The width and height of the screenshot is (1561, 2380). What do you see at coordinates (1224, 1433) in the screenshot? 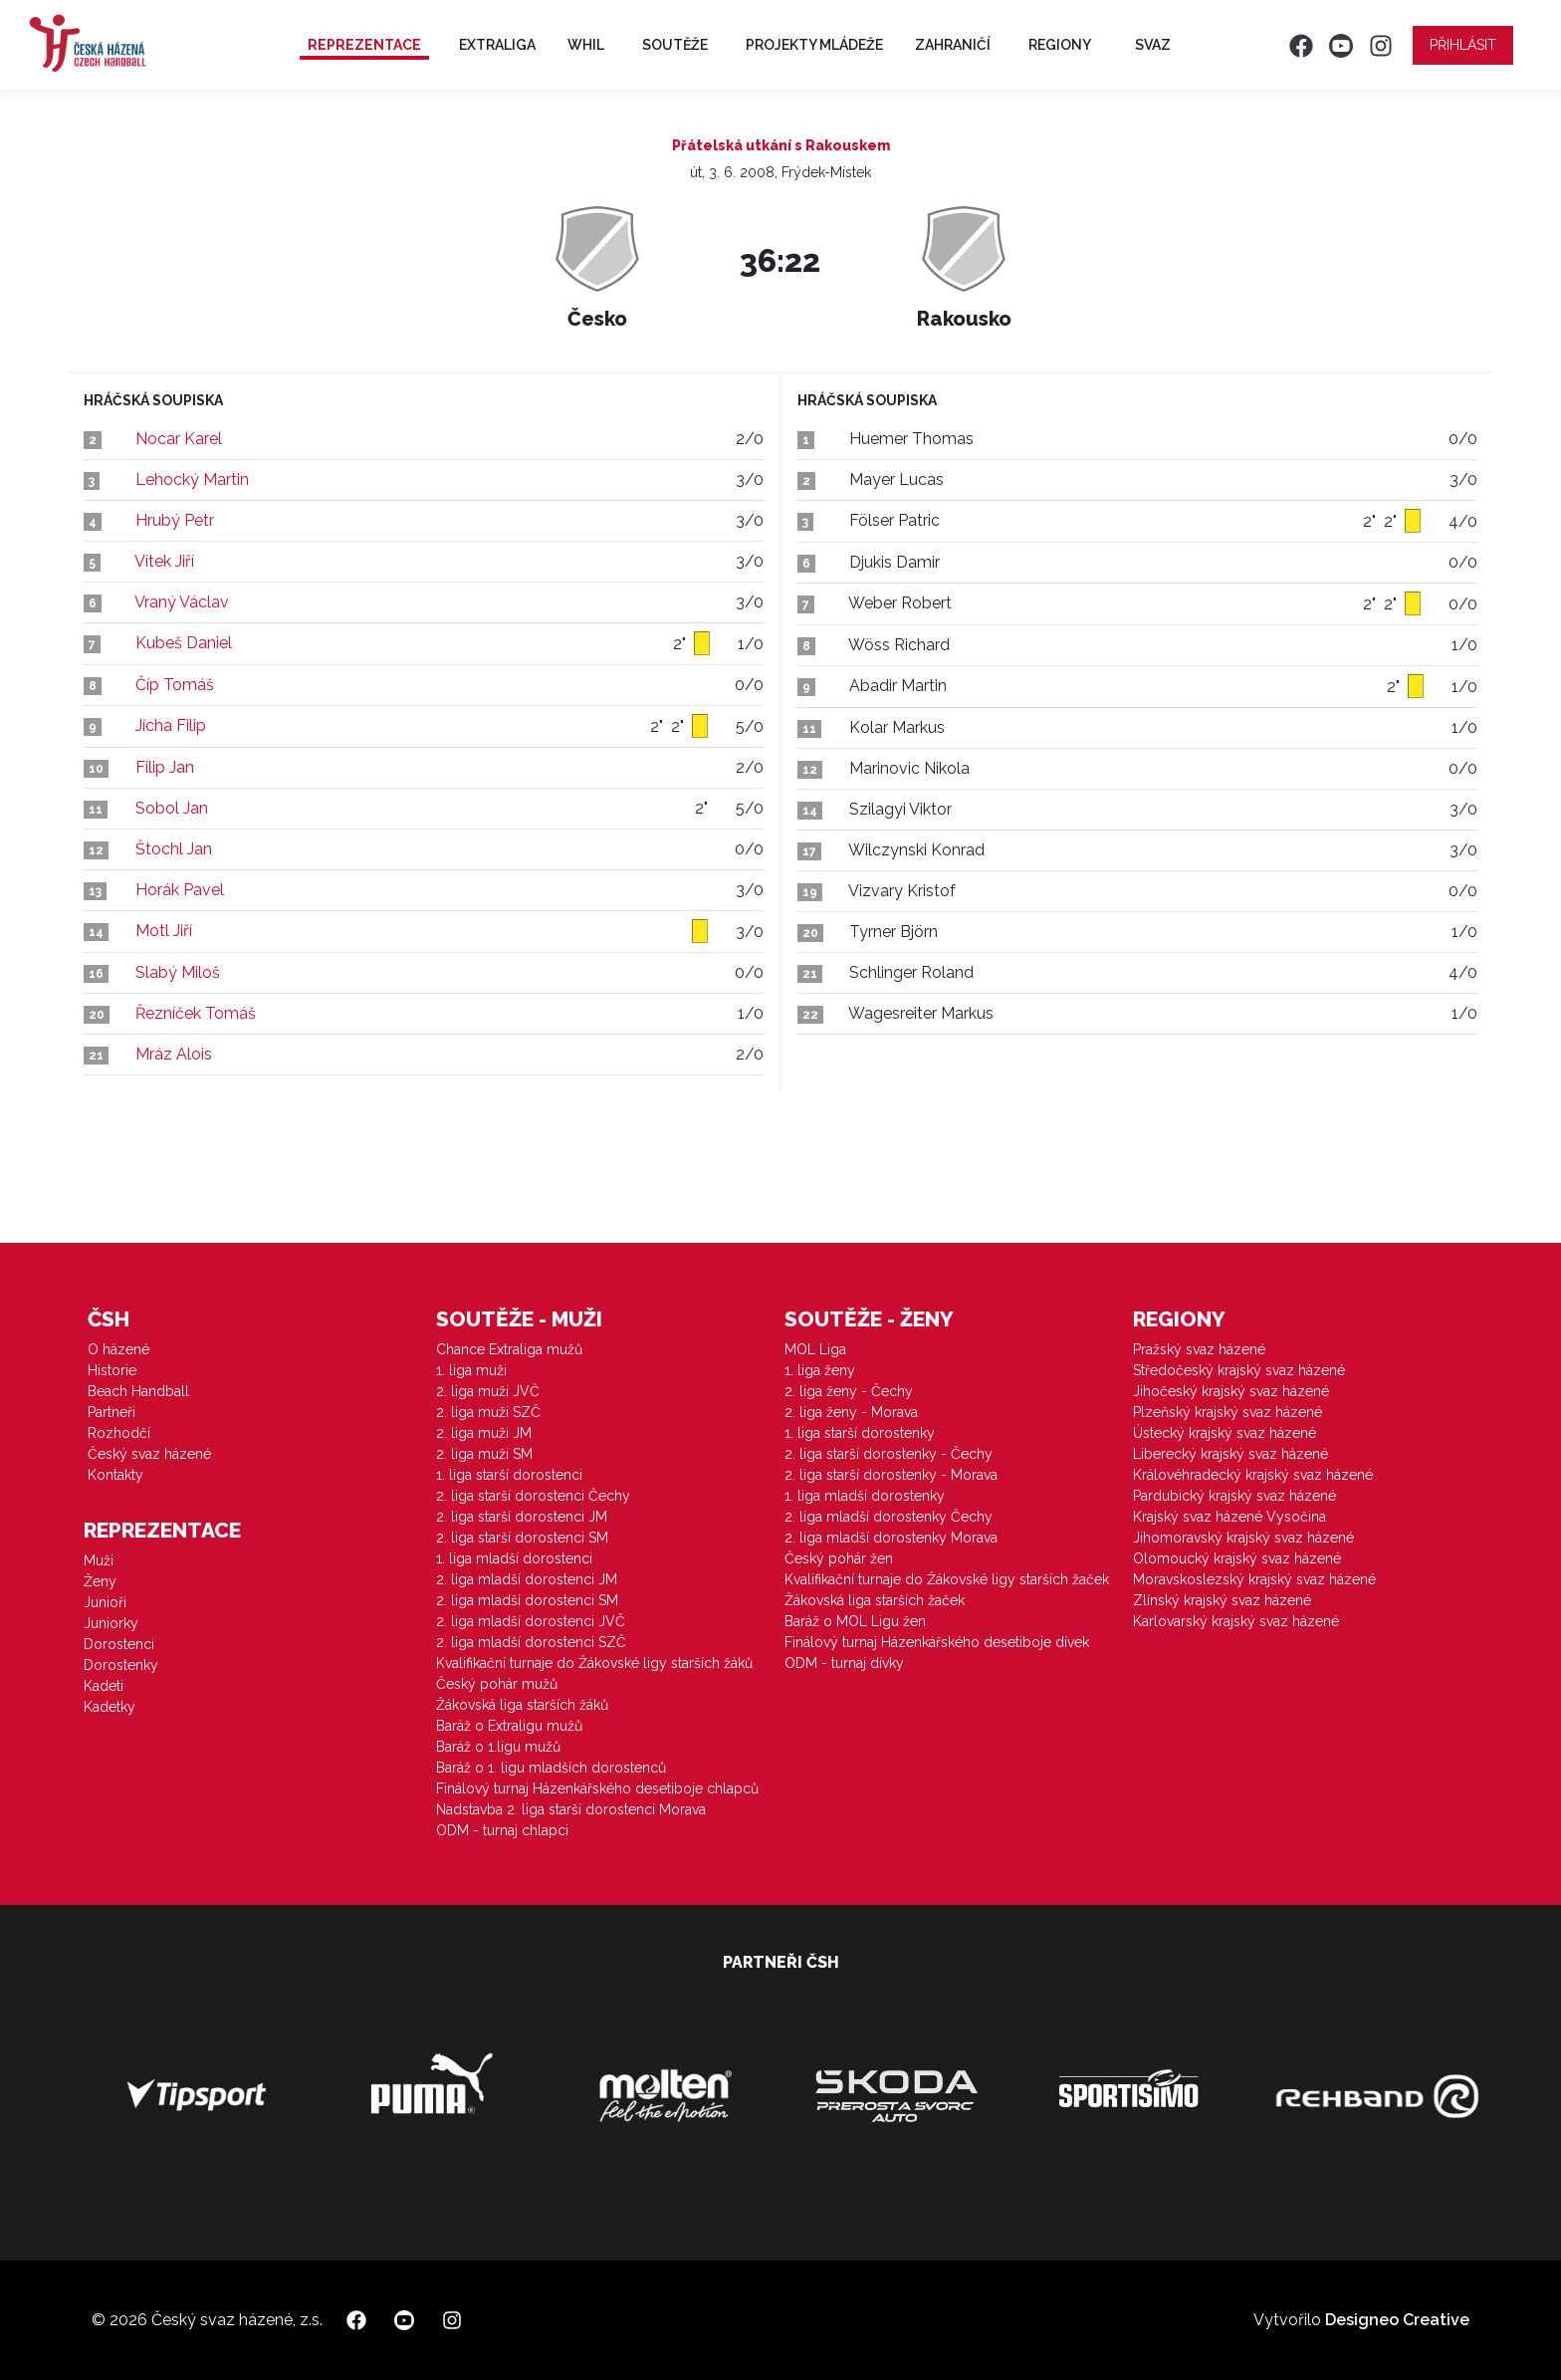
I see `Ústecký krajský svaz házené` at bounding box center [1224, 1433].